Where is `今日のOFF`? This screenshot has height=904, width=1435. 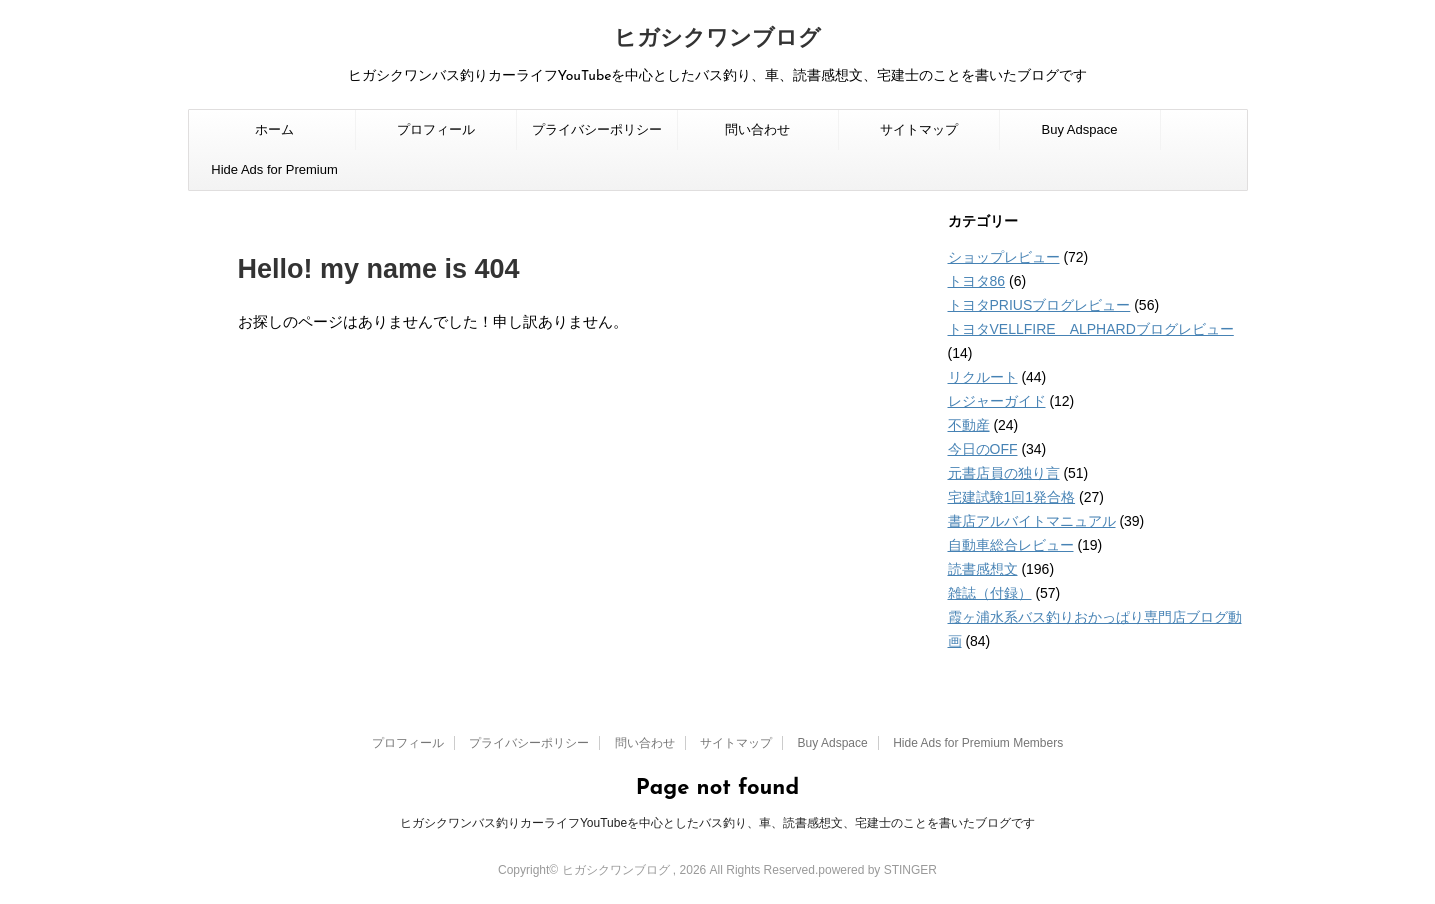 今日のOFF is located at coordinates (983, 449).